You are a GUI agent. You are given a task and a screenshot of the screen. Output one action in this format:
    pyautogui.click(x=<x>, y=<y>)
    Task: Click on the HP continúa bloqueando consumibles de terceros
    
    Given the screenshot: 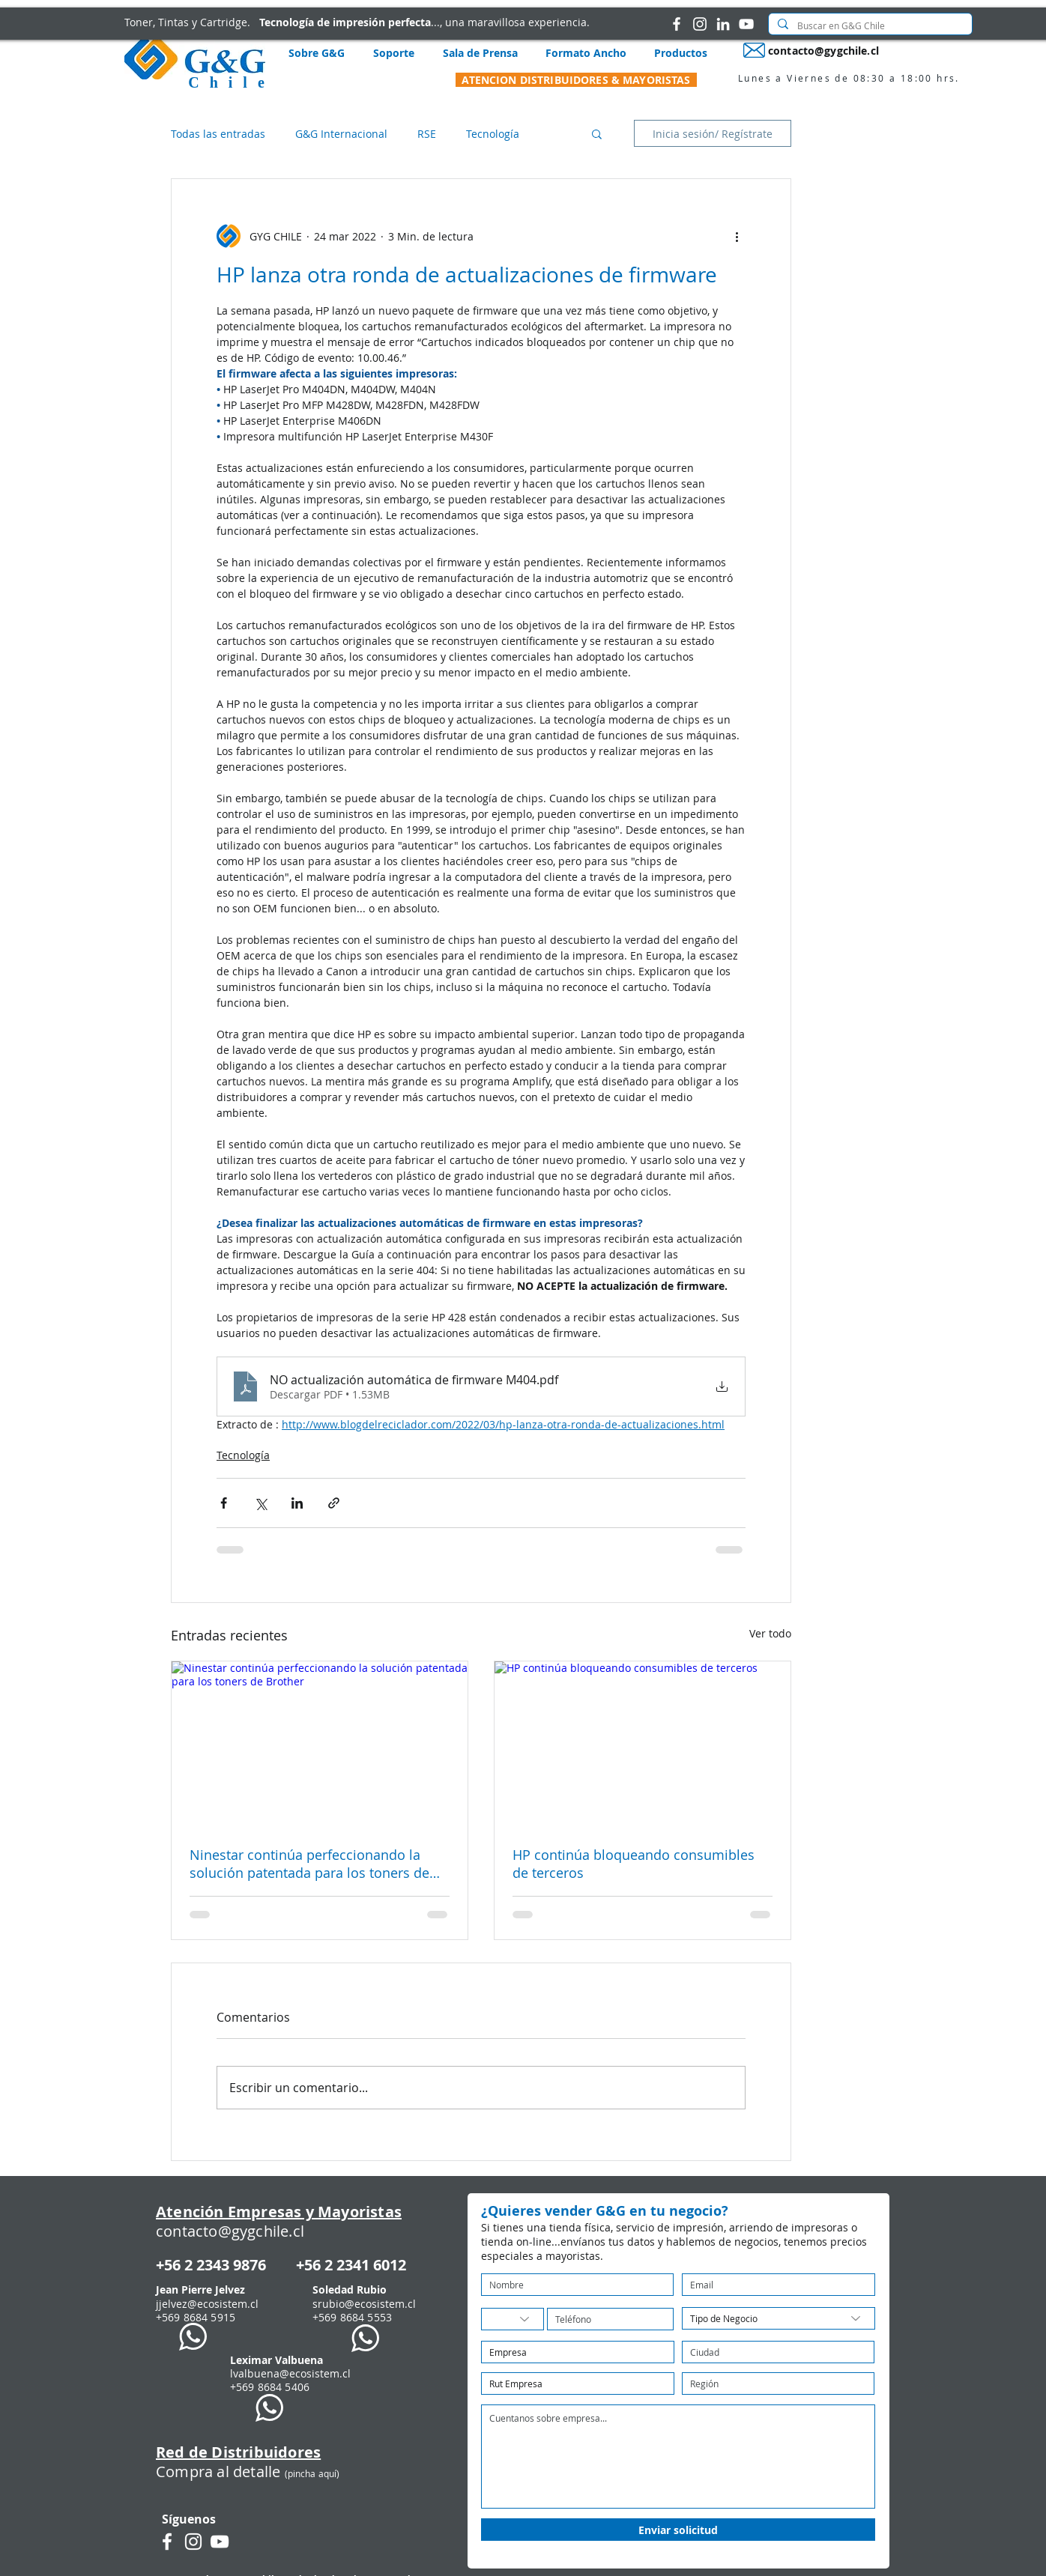 What is the action you would take?
    pyautogui.click(x=634, y=1864)
    